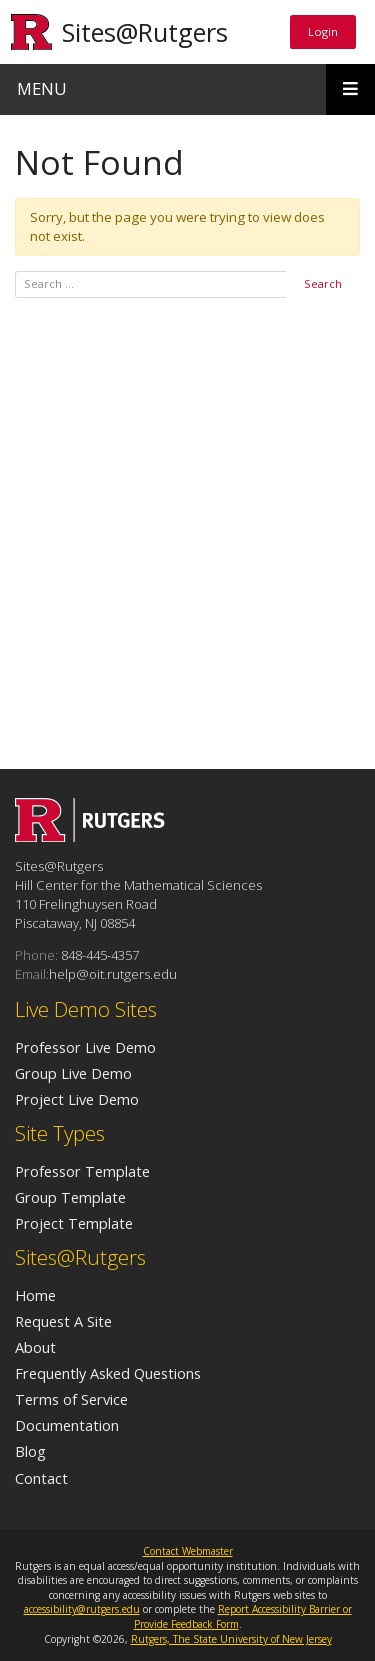 This screenshot has height=1661, width=375. Describe the element at coordinates (71, 1399) in the screenshot. I see `Terms of Service` at that location.